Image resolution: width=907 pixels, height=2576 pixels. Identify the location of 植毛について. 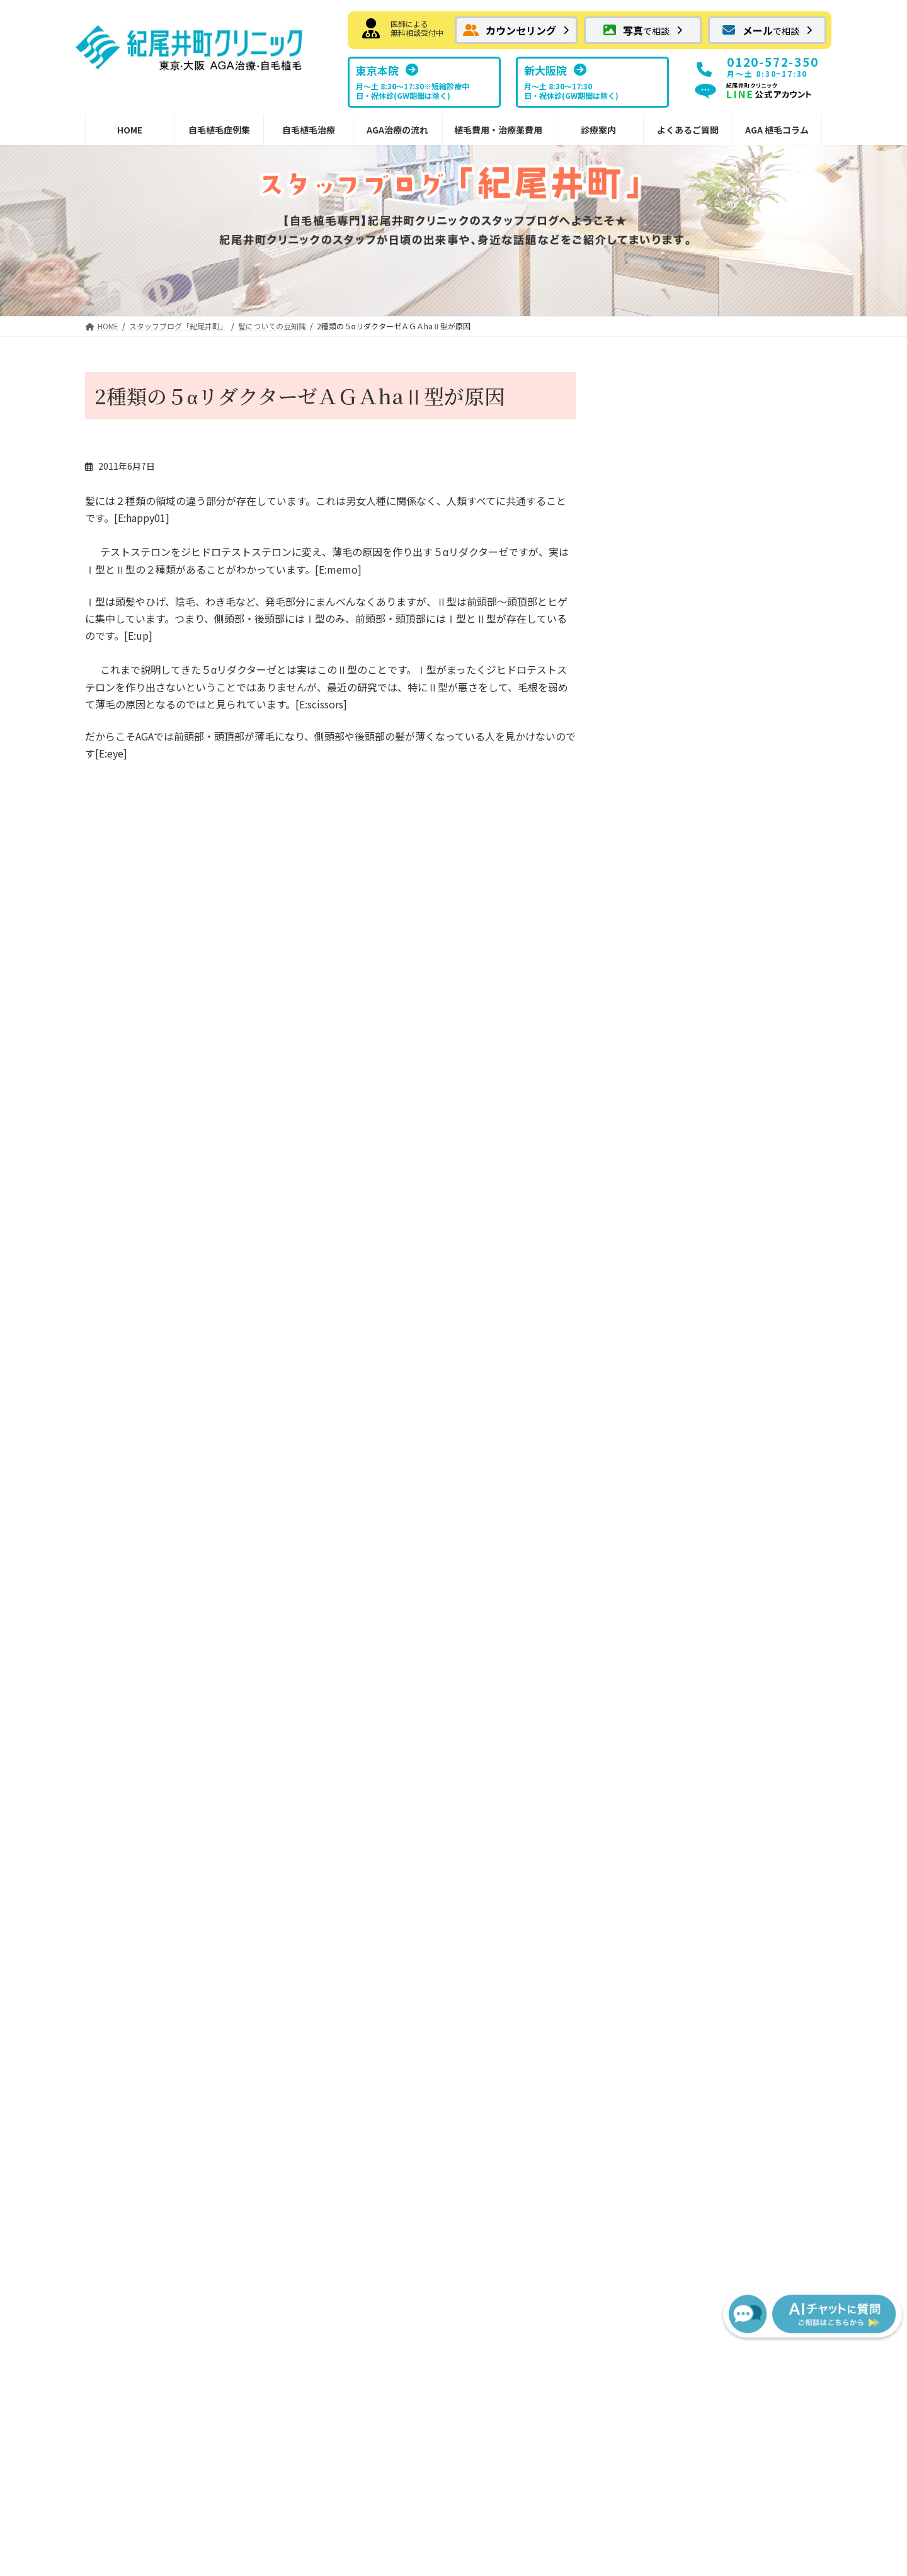
(653, 751).